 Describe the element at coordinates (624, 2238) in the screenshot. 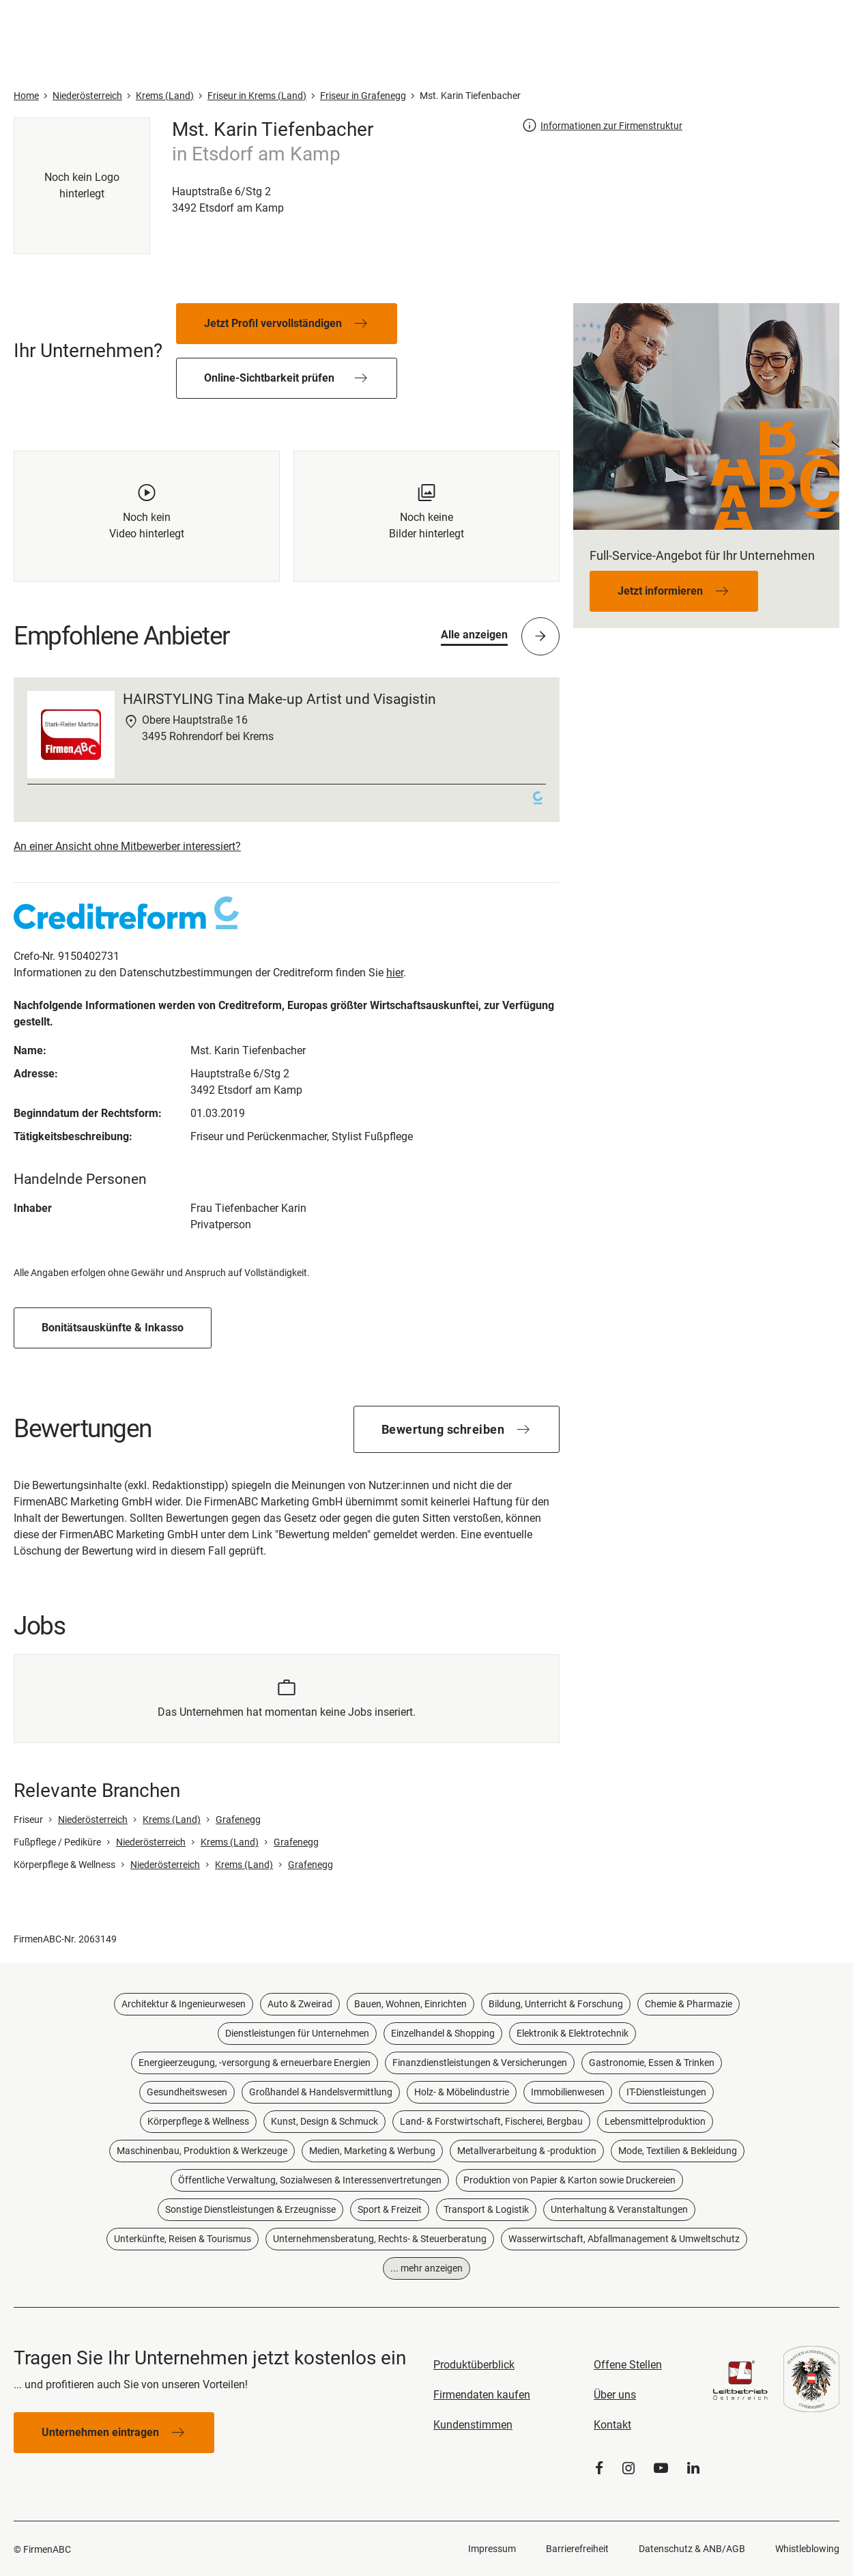

I see `Wasserwirtschaft, Abfallmanagement & Umweltschutz` at that location.